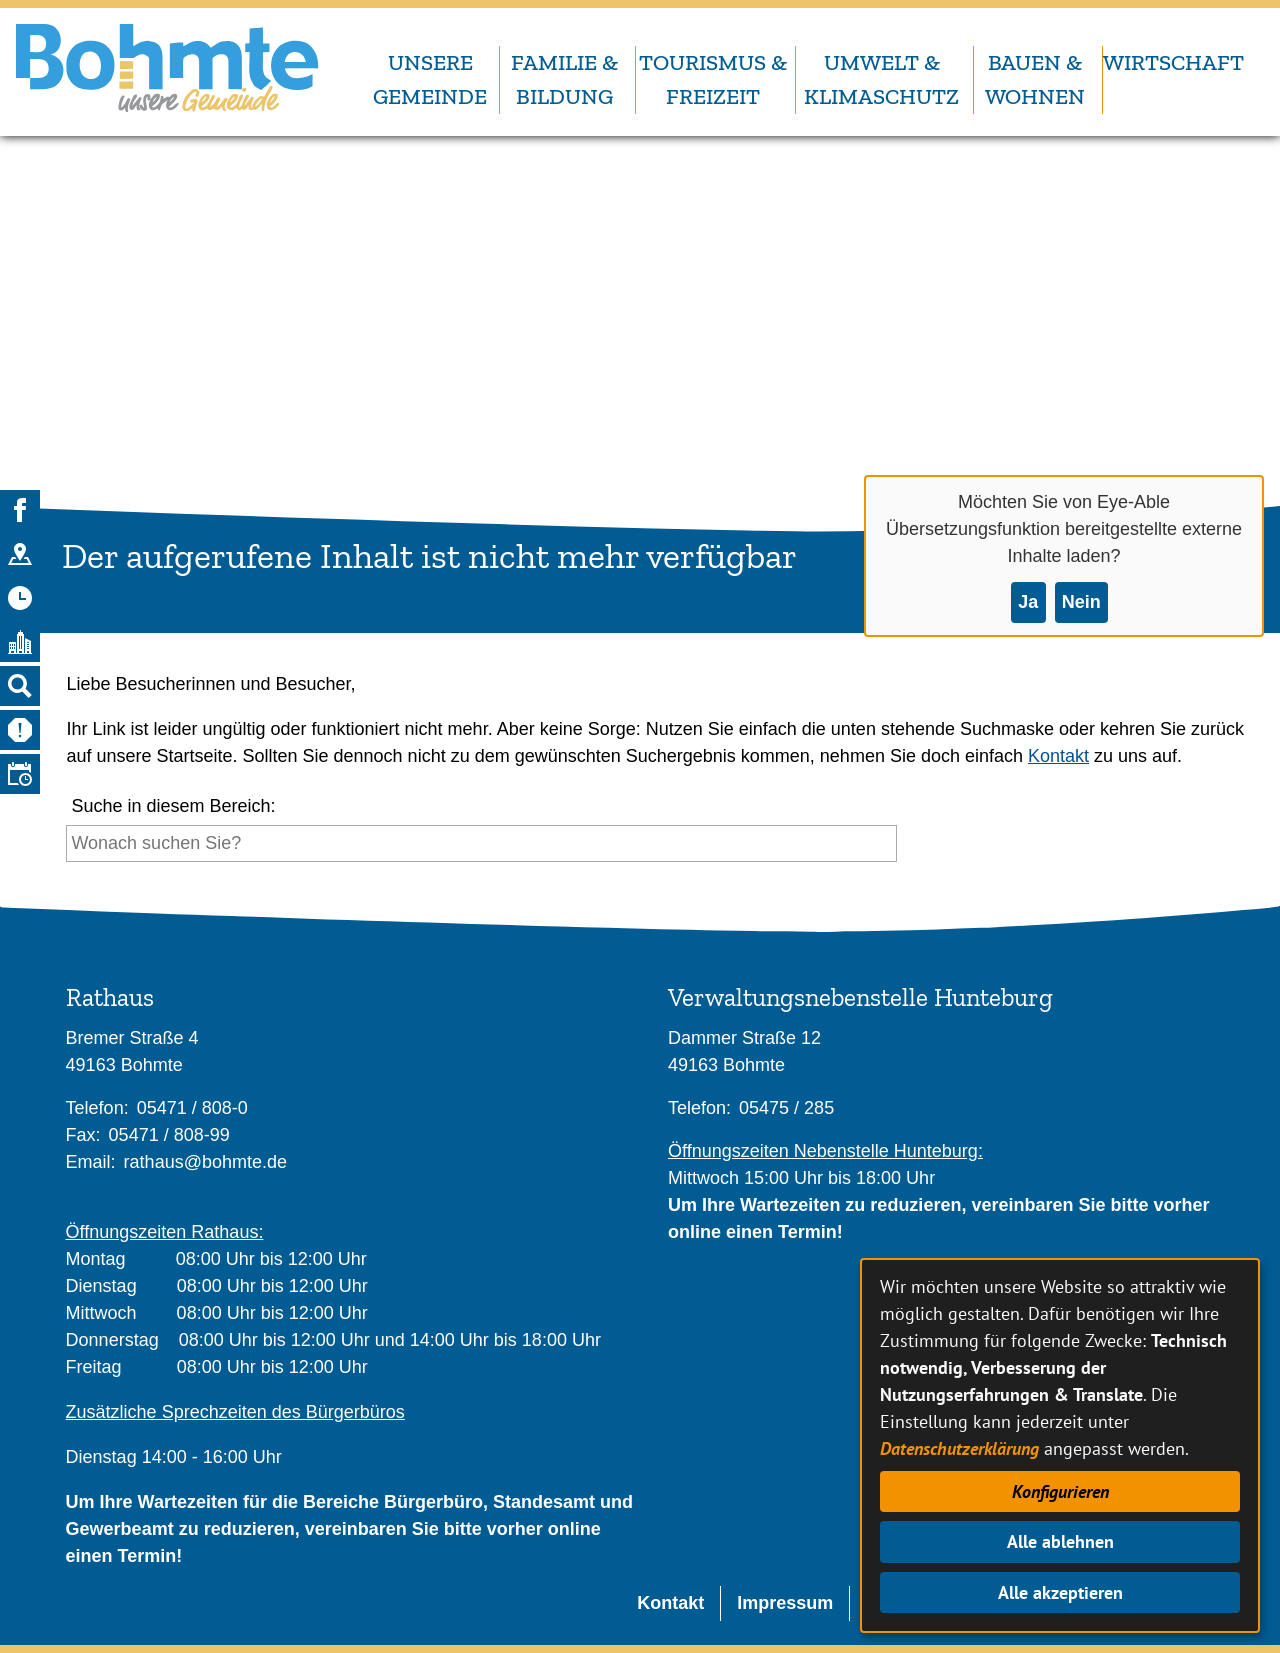 The image size is (1280, 1653). What do you see at coordinates (959, 1448) in the screenshot?
I see `Datenschutzerklärung` at bounding box center [959, 1448].